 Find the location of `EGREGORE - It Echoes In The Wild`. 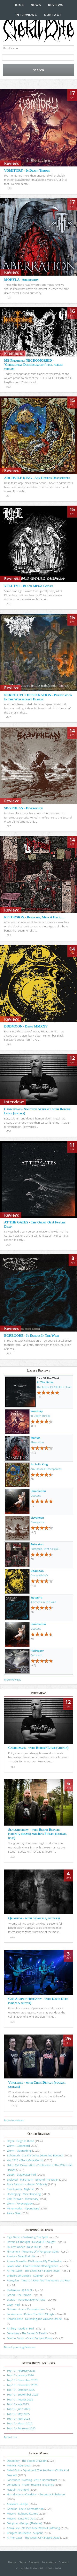

EGREGORE - It Echoes In The Wild is located at coordinates (31, 1336).